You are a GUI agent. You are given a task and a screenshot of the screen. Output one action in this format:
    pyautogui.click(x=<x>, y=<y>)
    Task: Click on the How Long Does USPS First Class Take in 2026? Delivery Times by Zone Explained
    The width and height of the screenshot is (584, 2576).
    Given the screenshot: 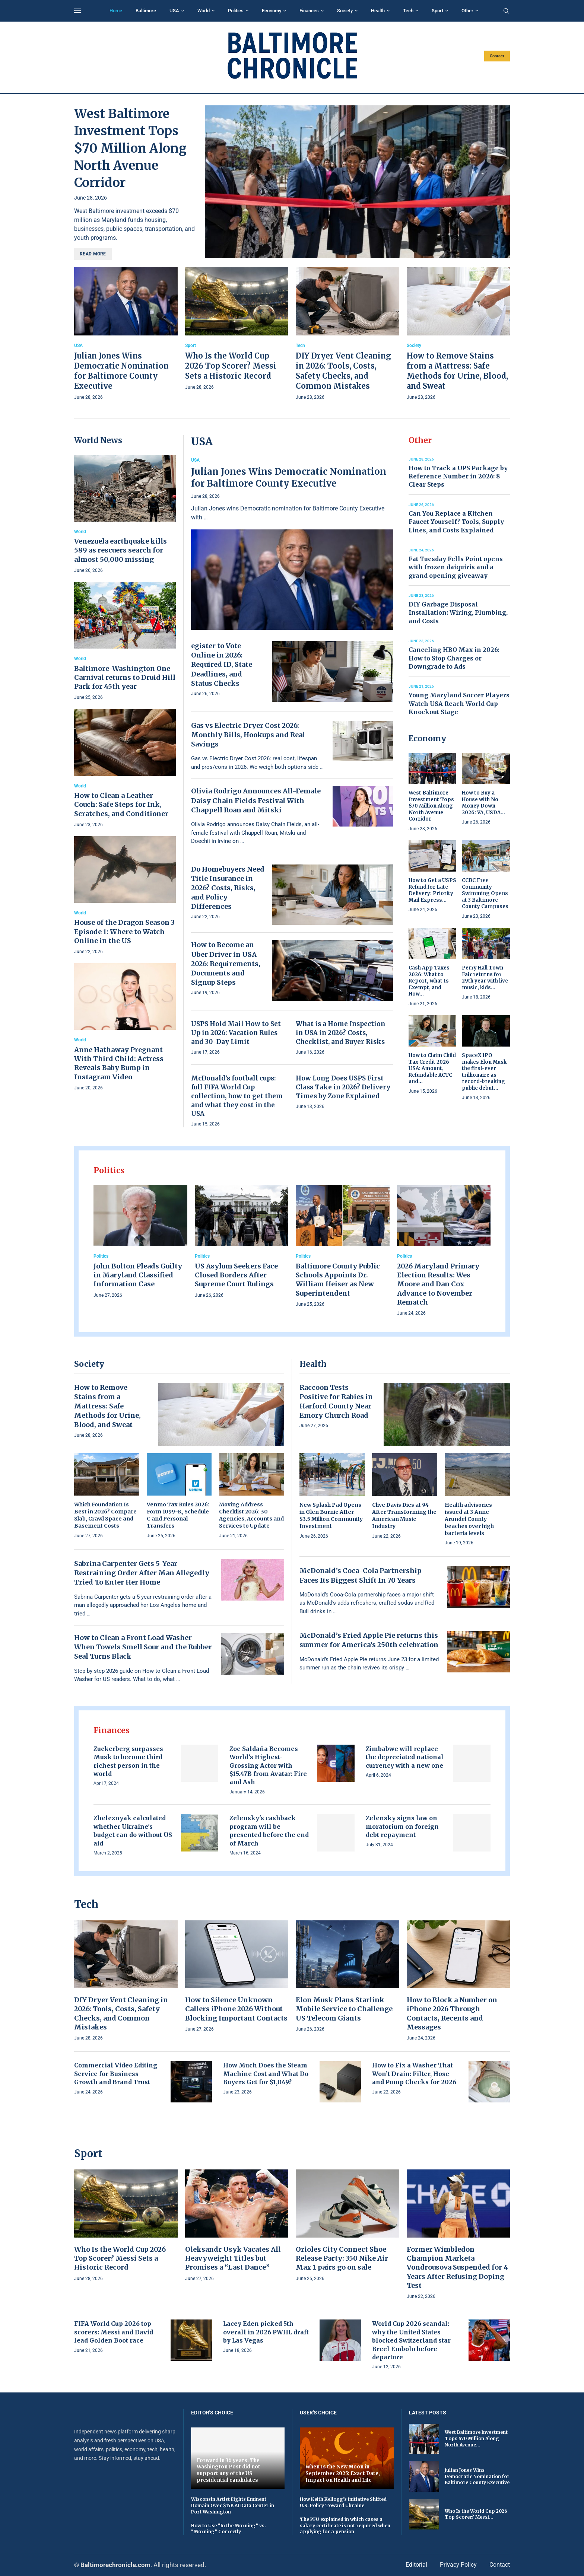 What is the action you would take?
    pyautogui.click(x=343, y=1087)
    